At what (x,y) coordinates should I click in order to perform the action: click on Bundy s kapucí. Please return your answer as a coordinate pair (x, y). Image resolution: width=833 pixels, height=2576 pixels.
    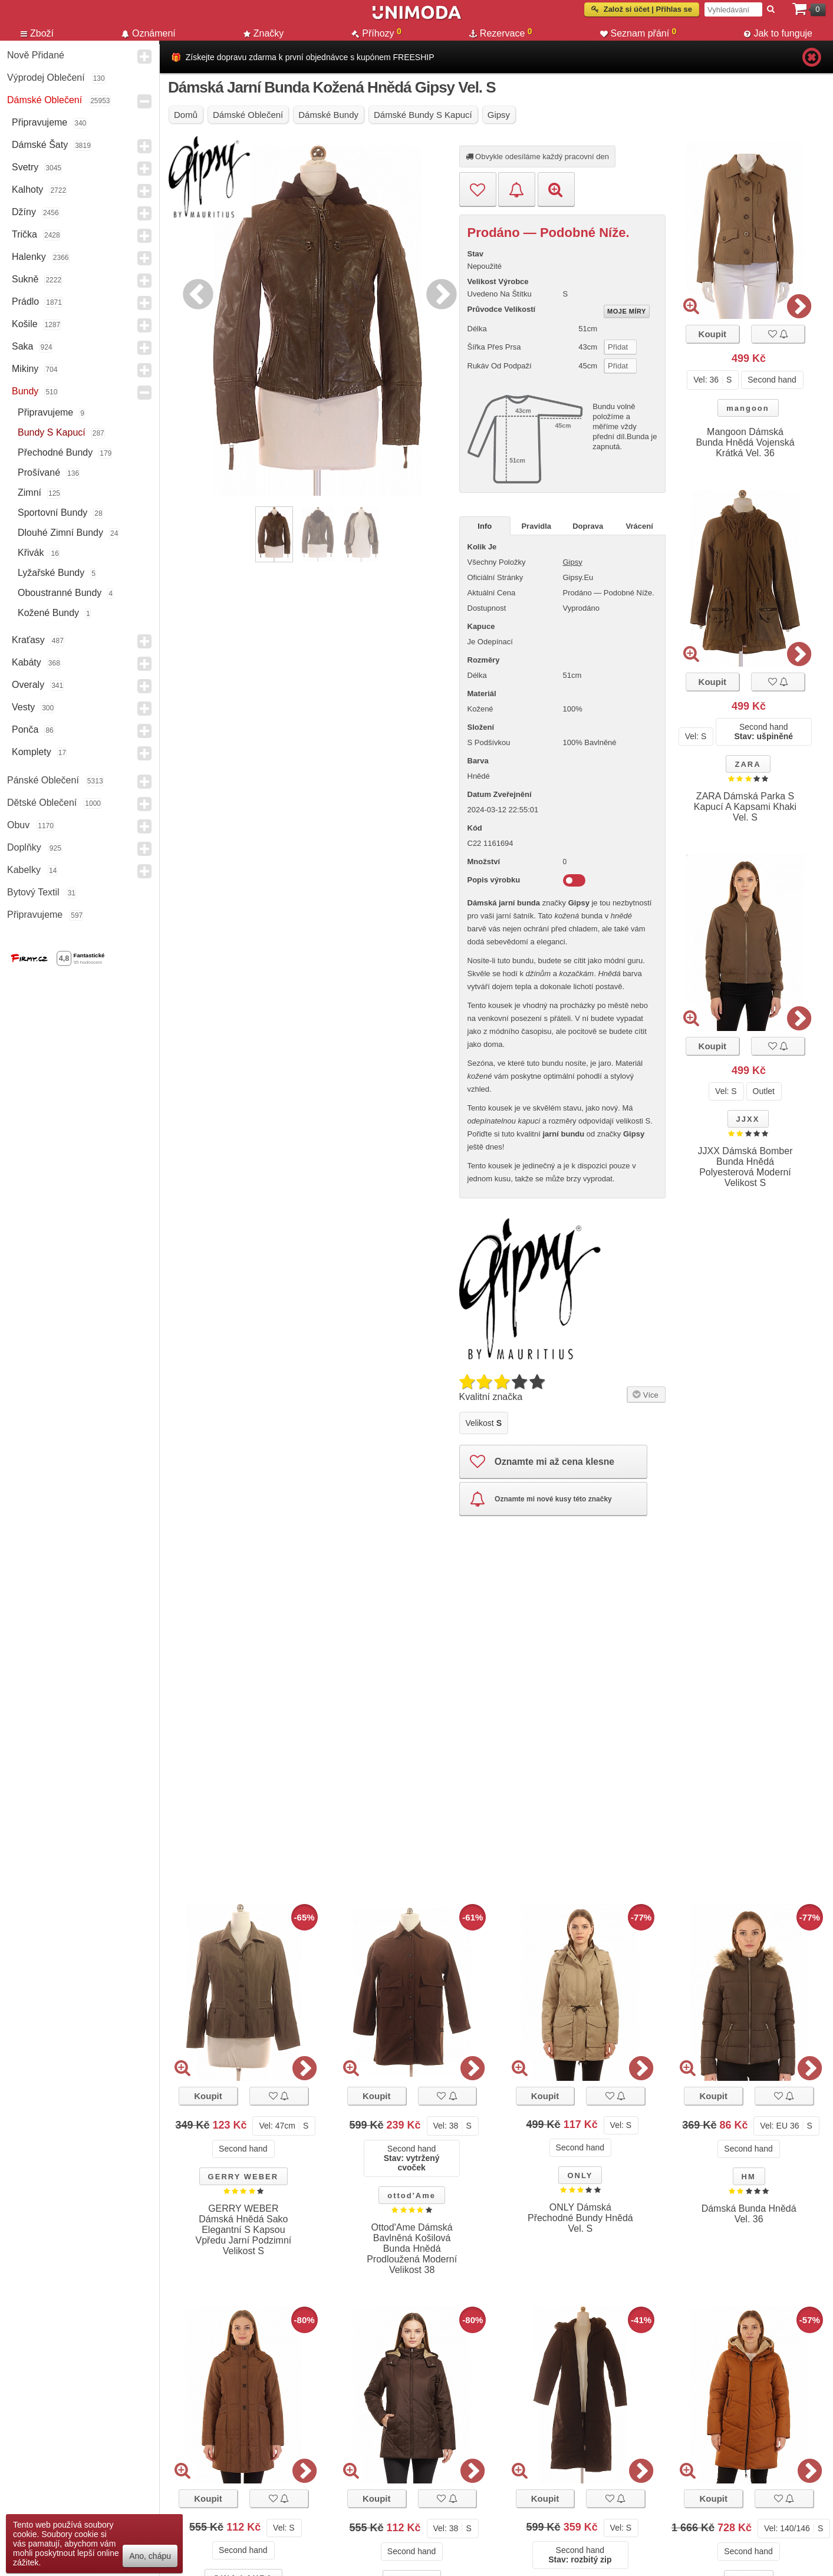
    Looking at the image, I should click on (51, 432).